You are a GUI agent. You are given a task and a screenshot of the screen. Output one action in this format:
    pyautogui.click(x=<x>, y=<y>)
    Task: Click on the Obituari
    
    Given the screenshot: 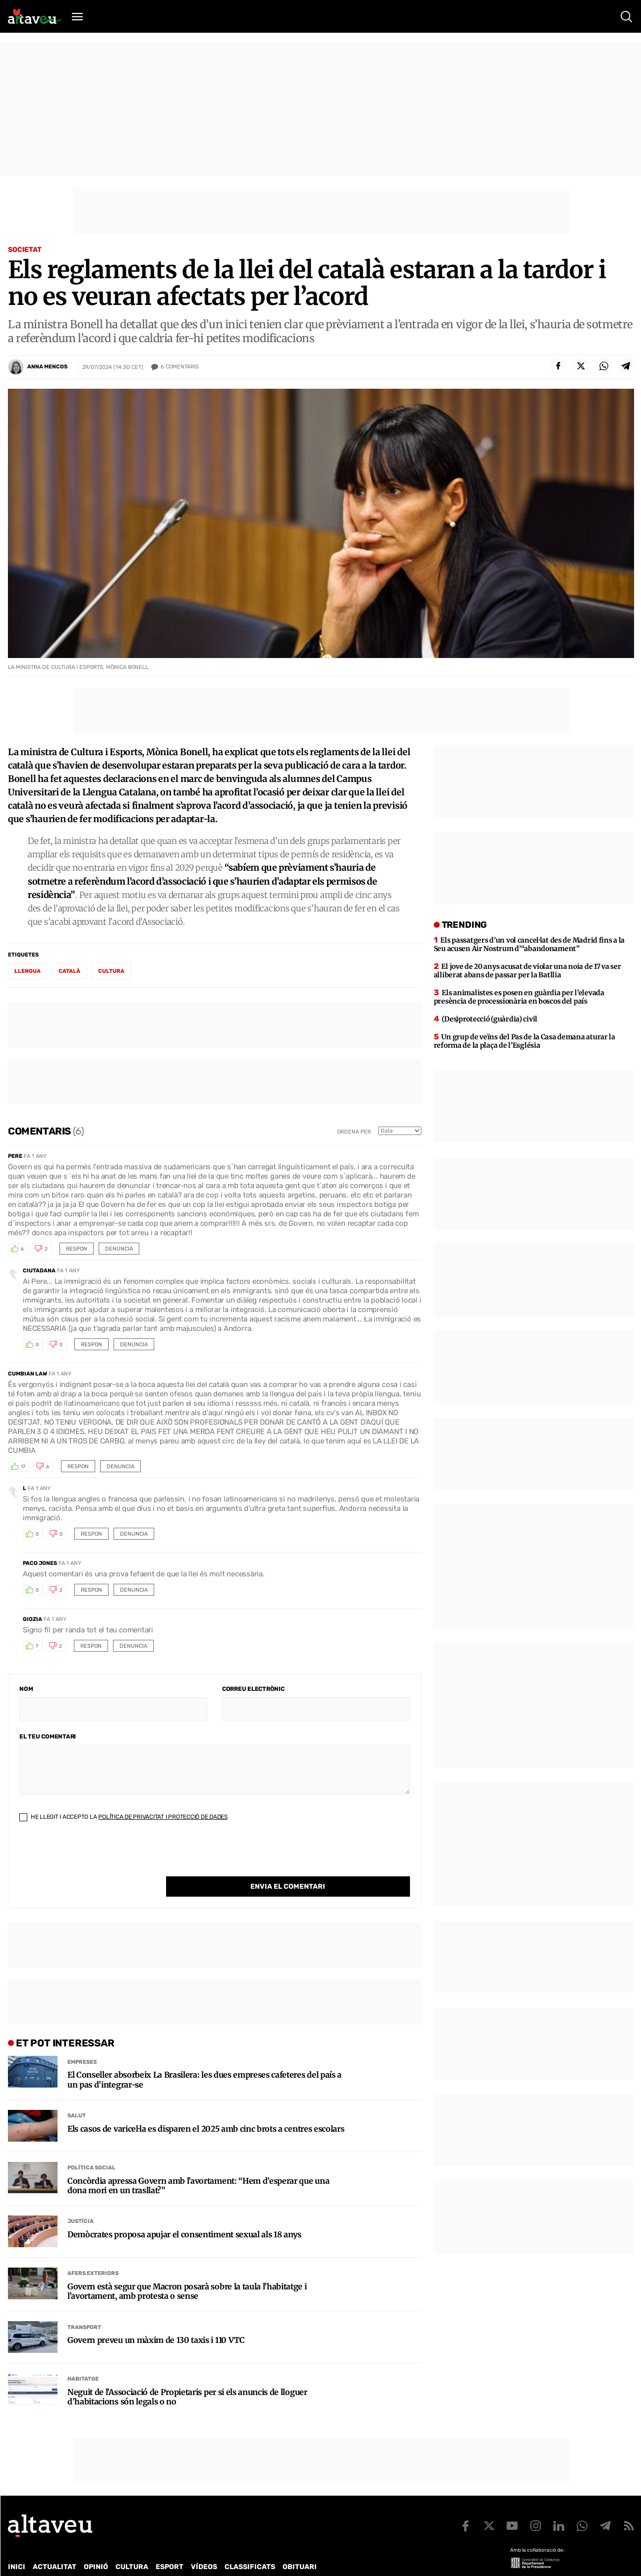 What is the action you would take?
    pyautogui.click(x=300, y=2546)
    